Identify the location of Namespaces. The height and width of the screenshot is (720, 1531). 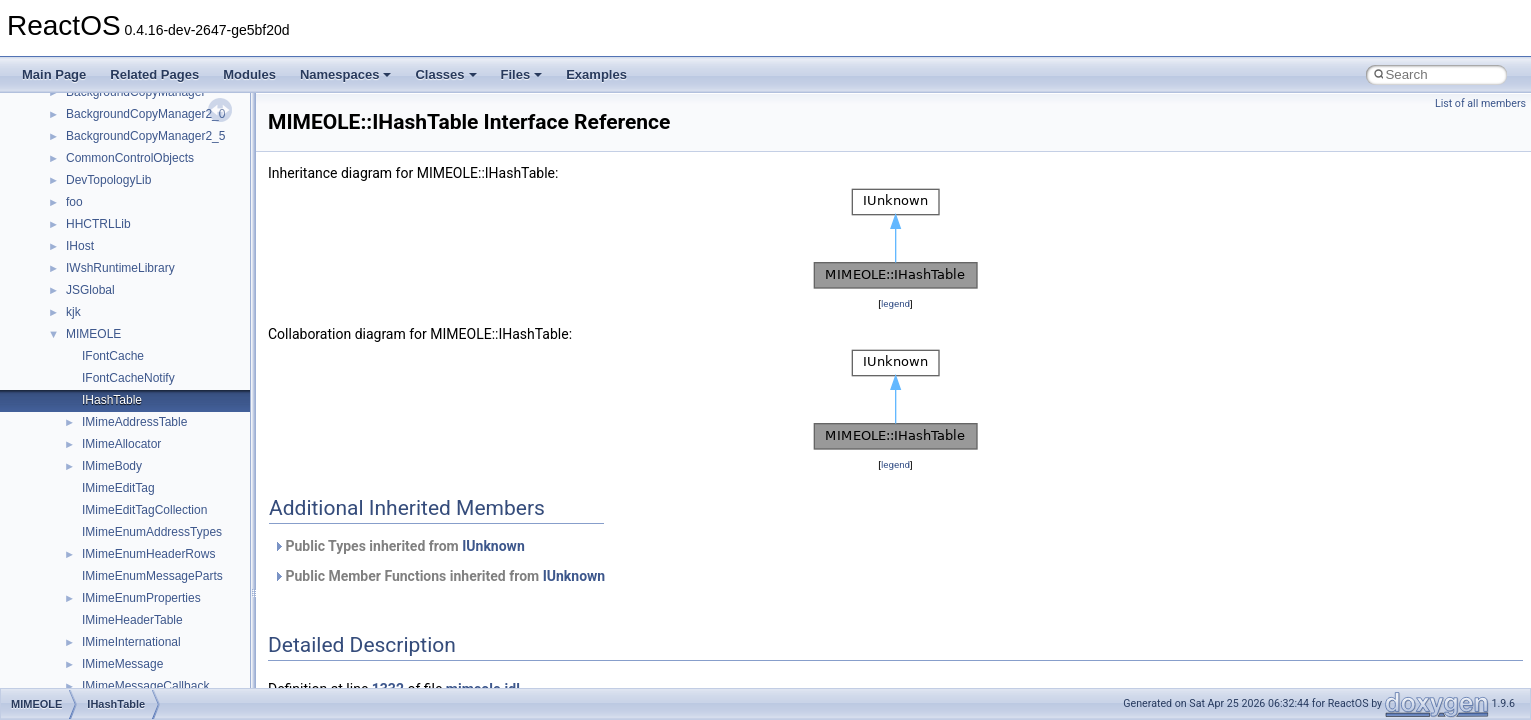
(346, 74).